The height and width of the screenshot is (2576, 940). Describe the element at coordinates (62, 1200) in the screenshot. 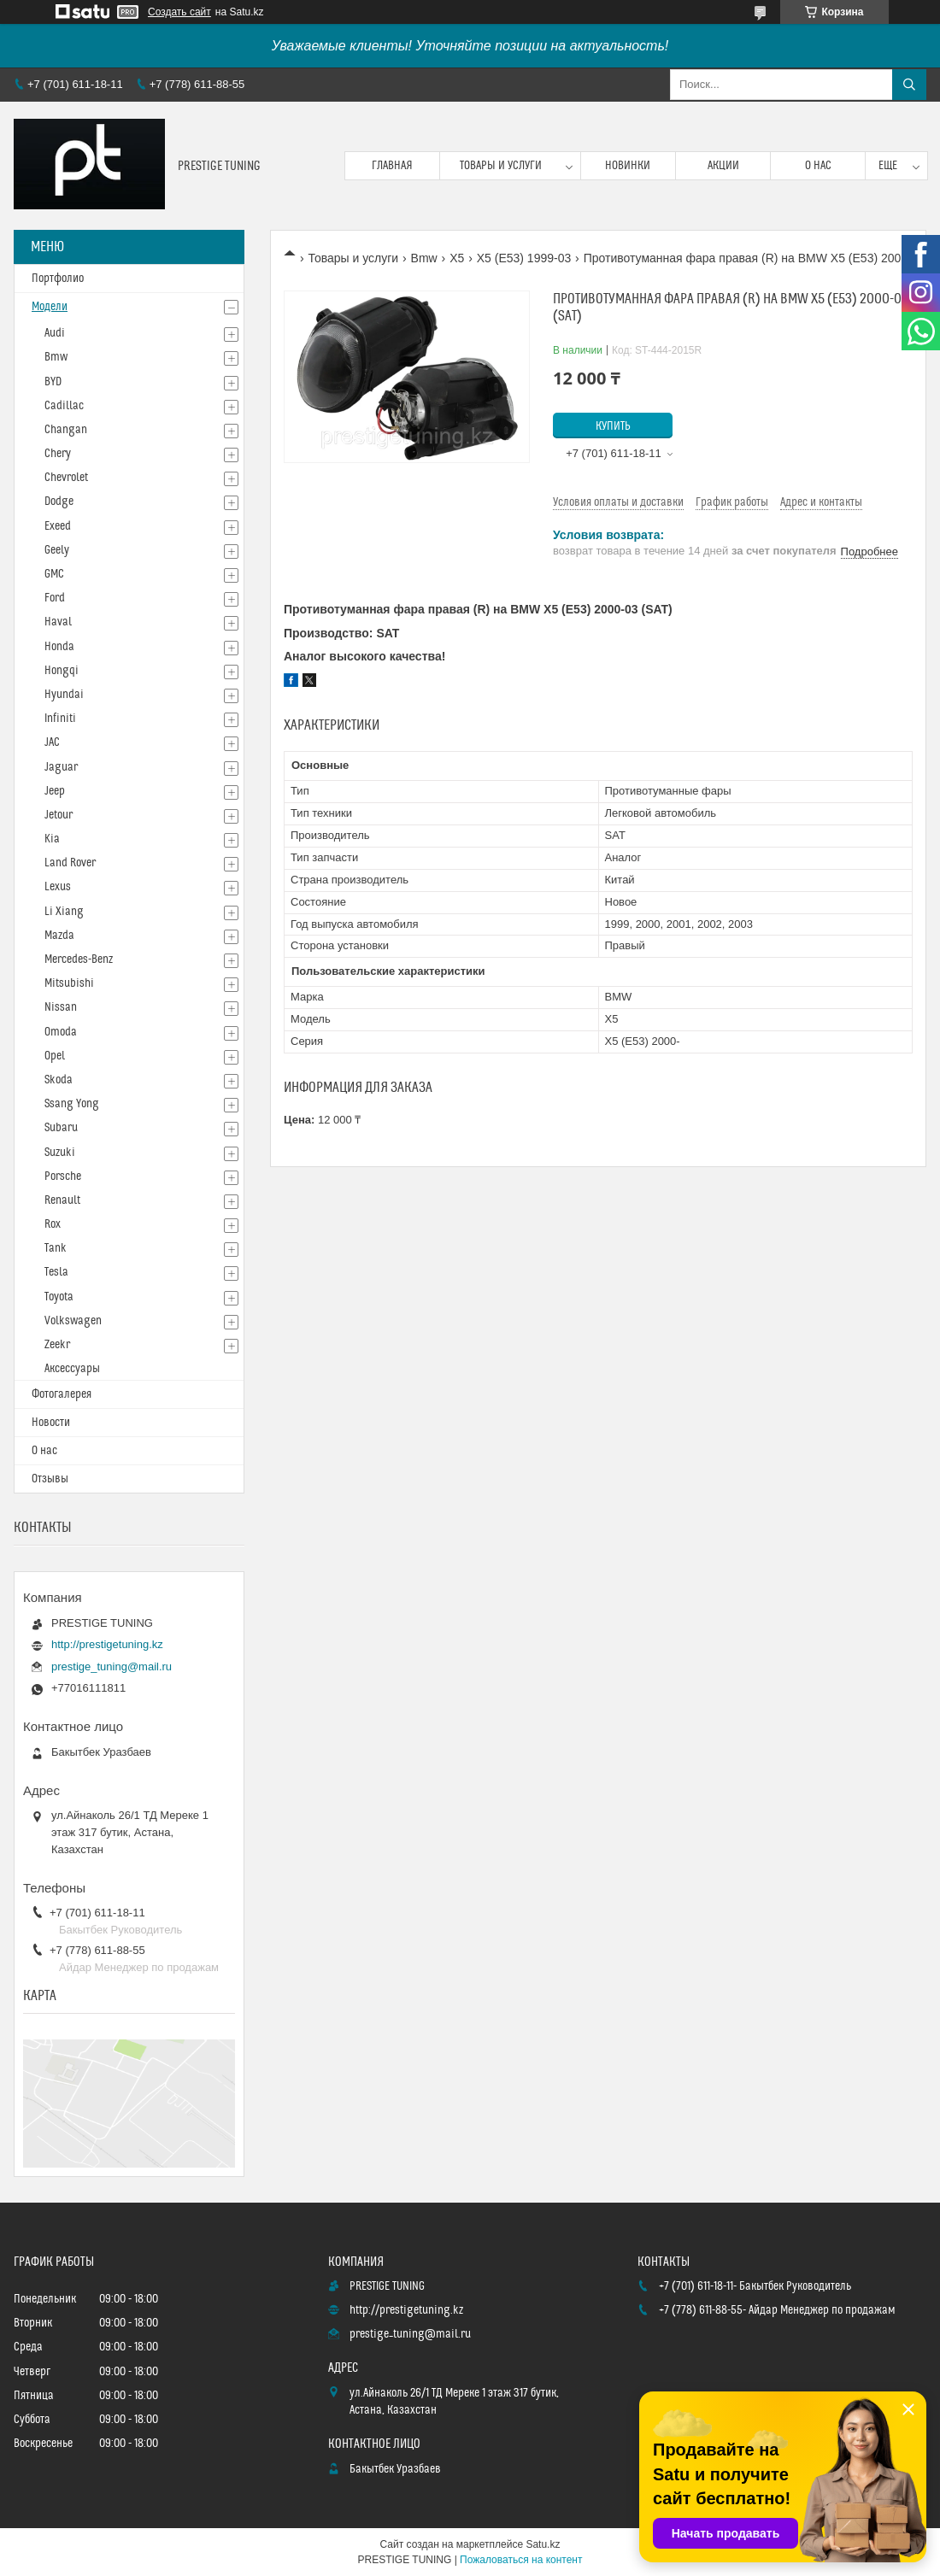

I see `Renault` at that location.